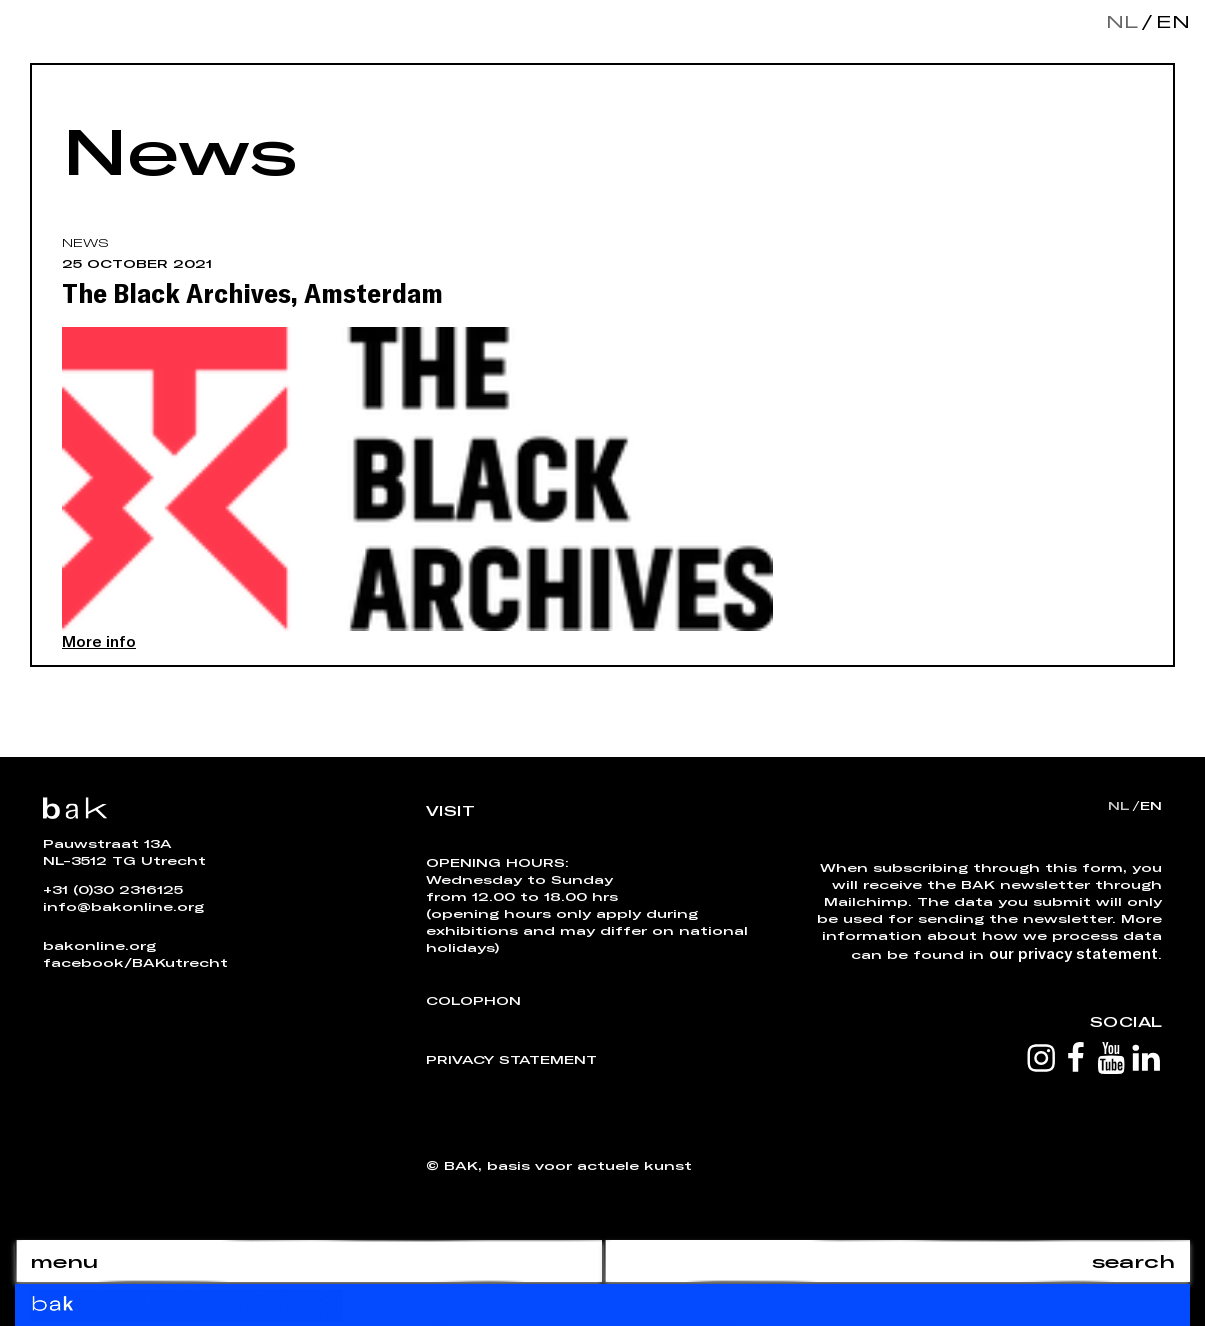 The height and width of the screenshot is (1326, 1205). What do you see at coordinates (252, 292) in the screenshot?
I see `The Black Archives, Amsterdam` at bounding box center [252, 292].